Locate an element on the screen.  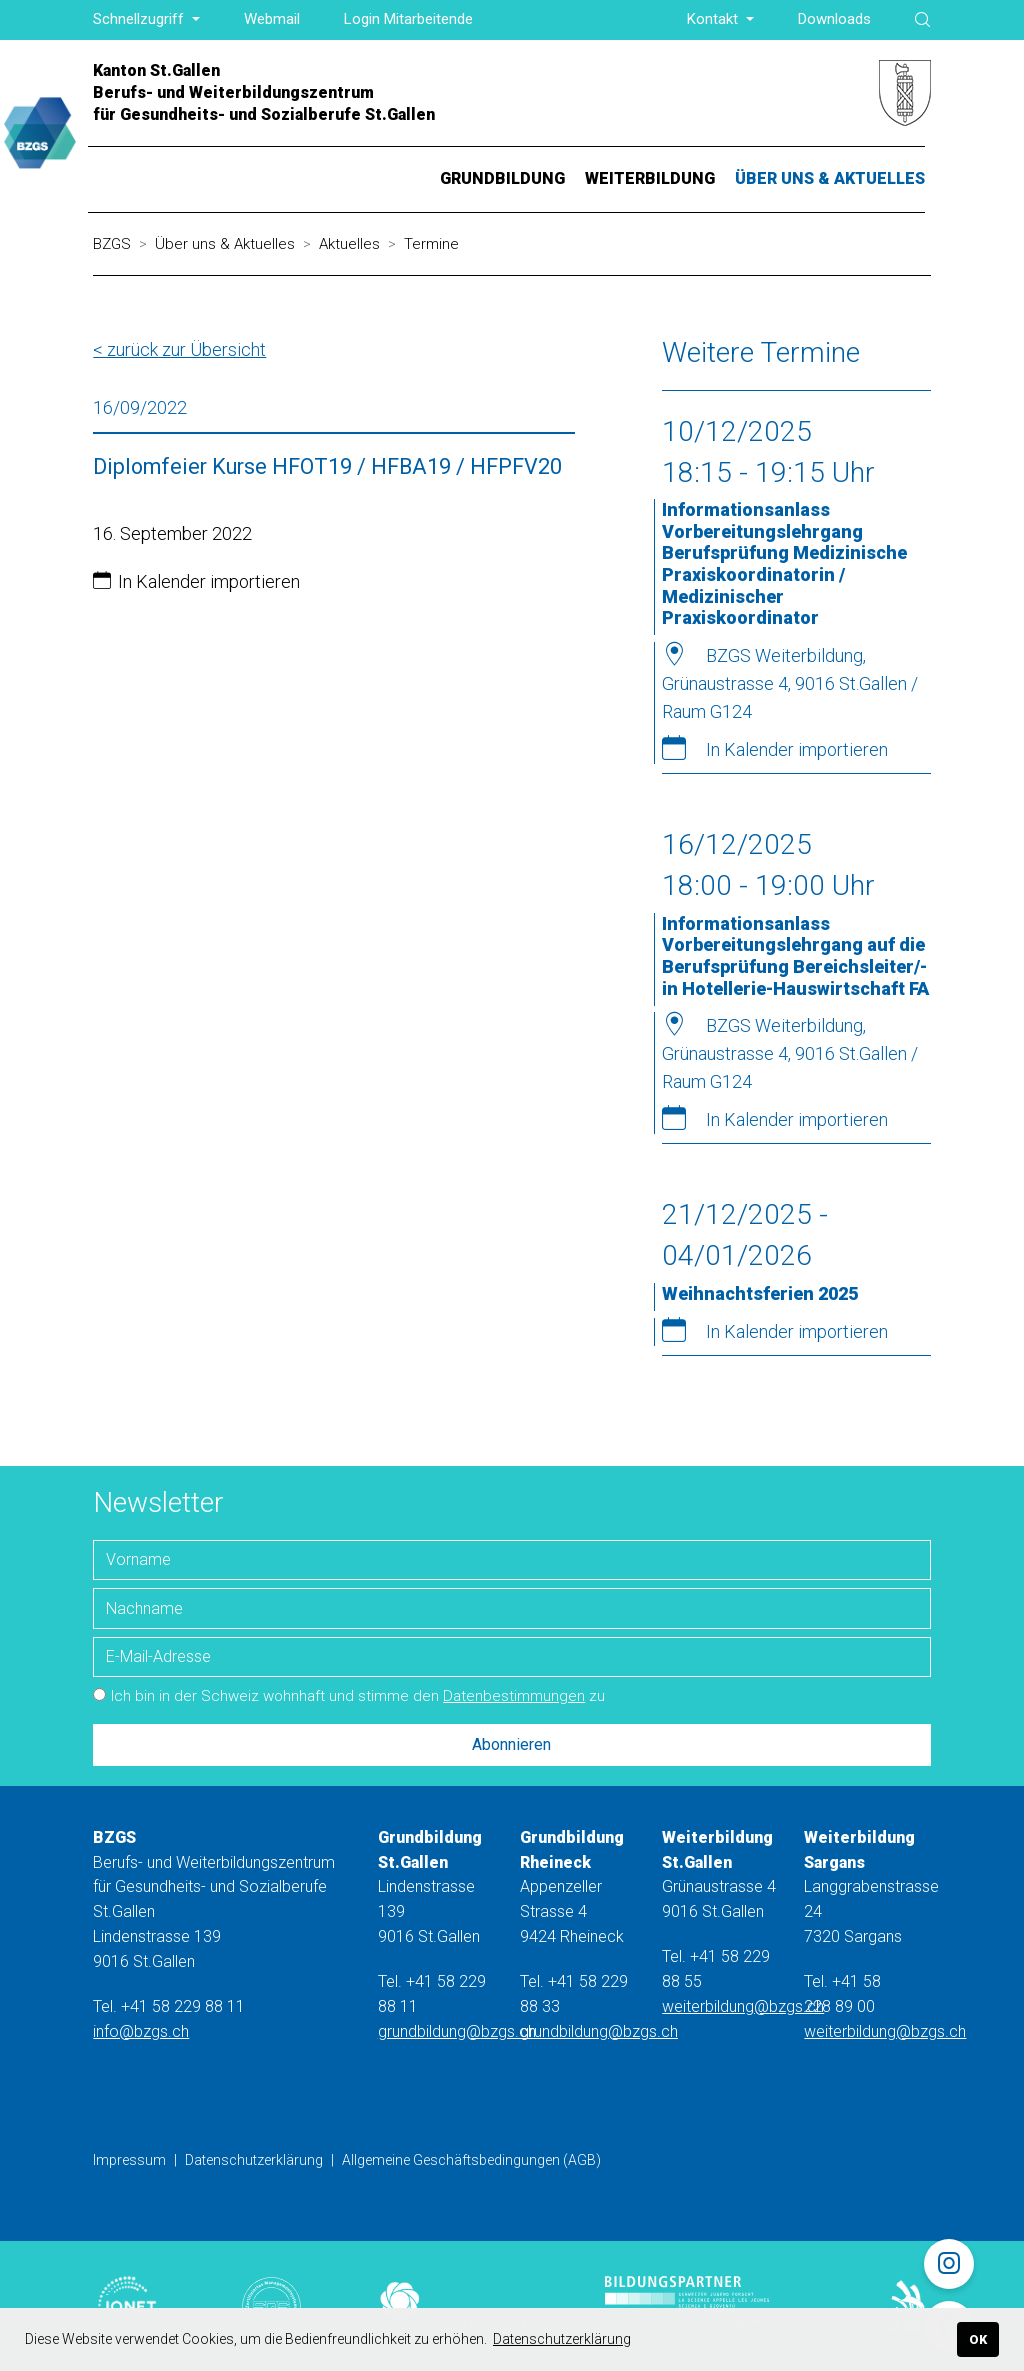
Datenschutzerklärung [button] is located at coordinates (562, 2339).